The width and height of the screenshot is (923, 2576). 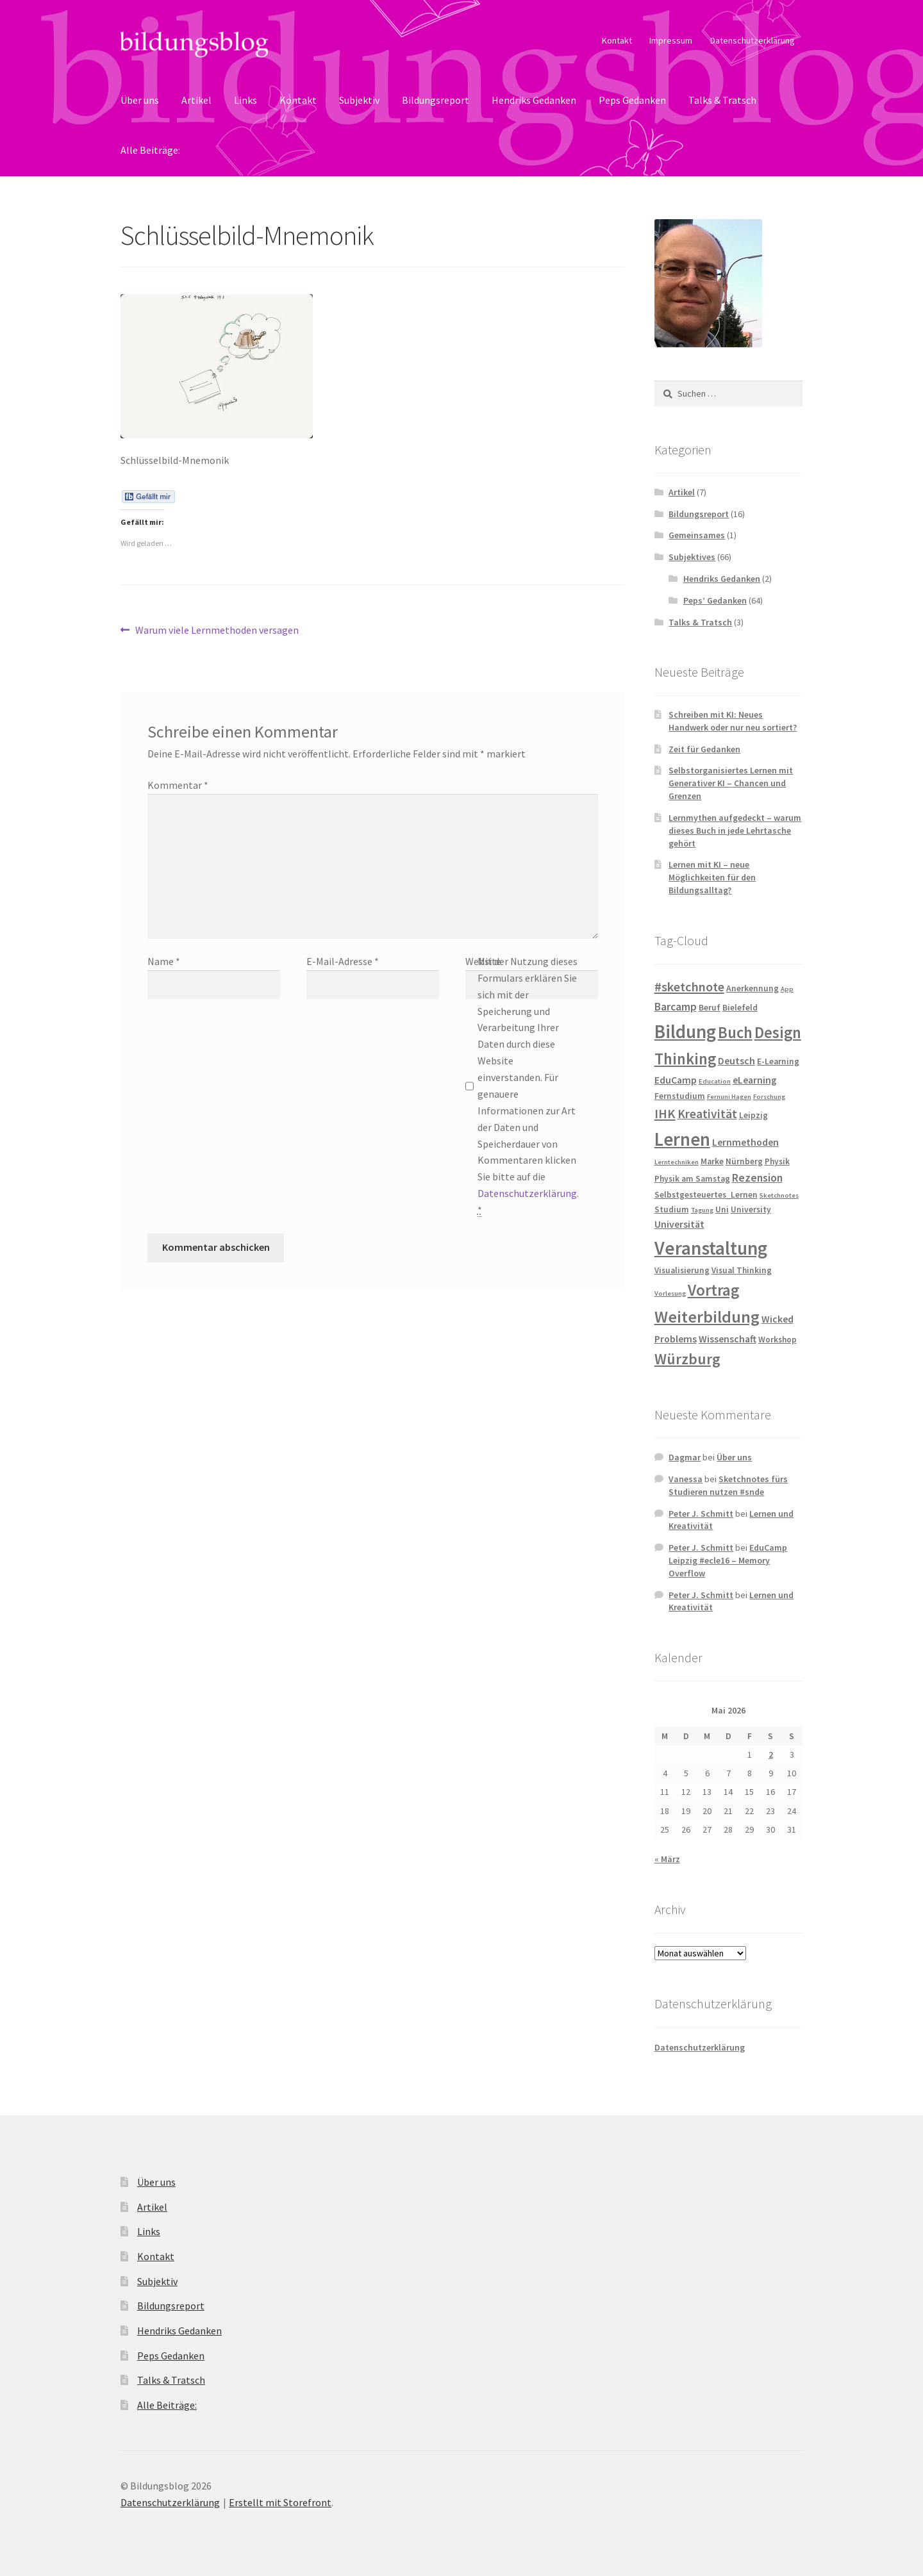 I want to click on Vanessa, so click(x=686, y=1479).